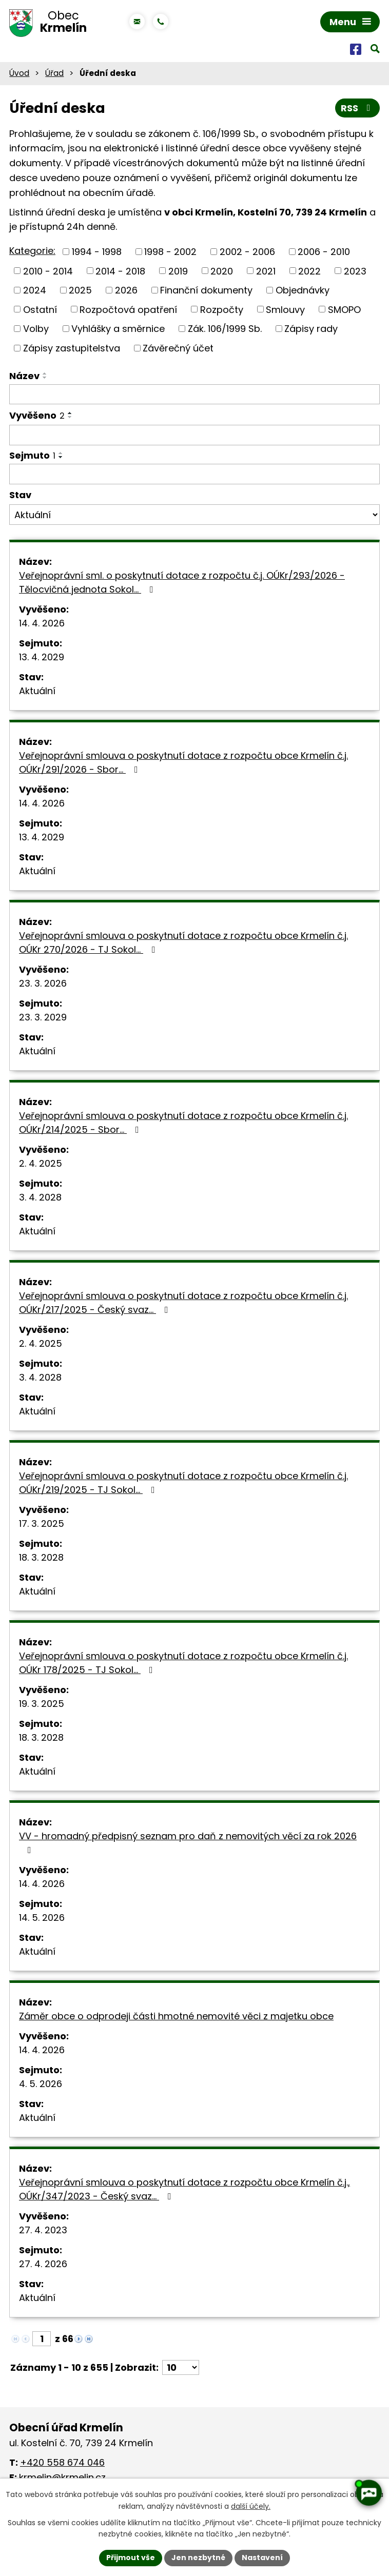 The image size is (389, 2576). What do you see at coordinates (43, 983) in the screenshot?
I see `23. 3. 2026` at bounding box center [43, 983].